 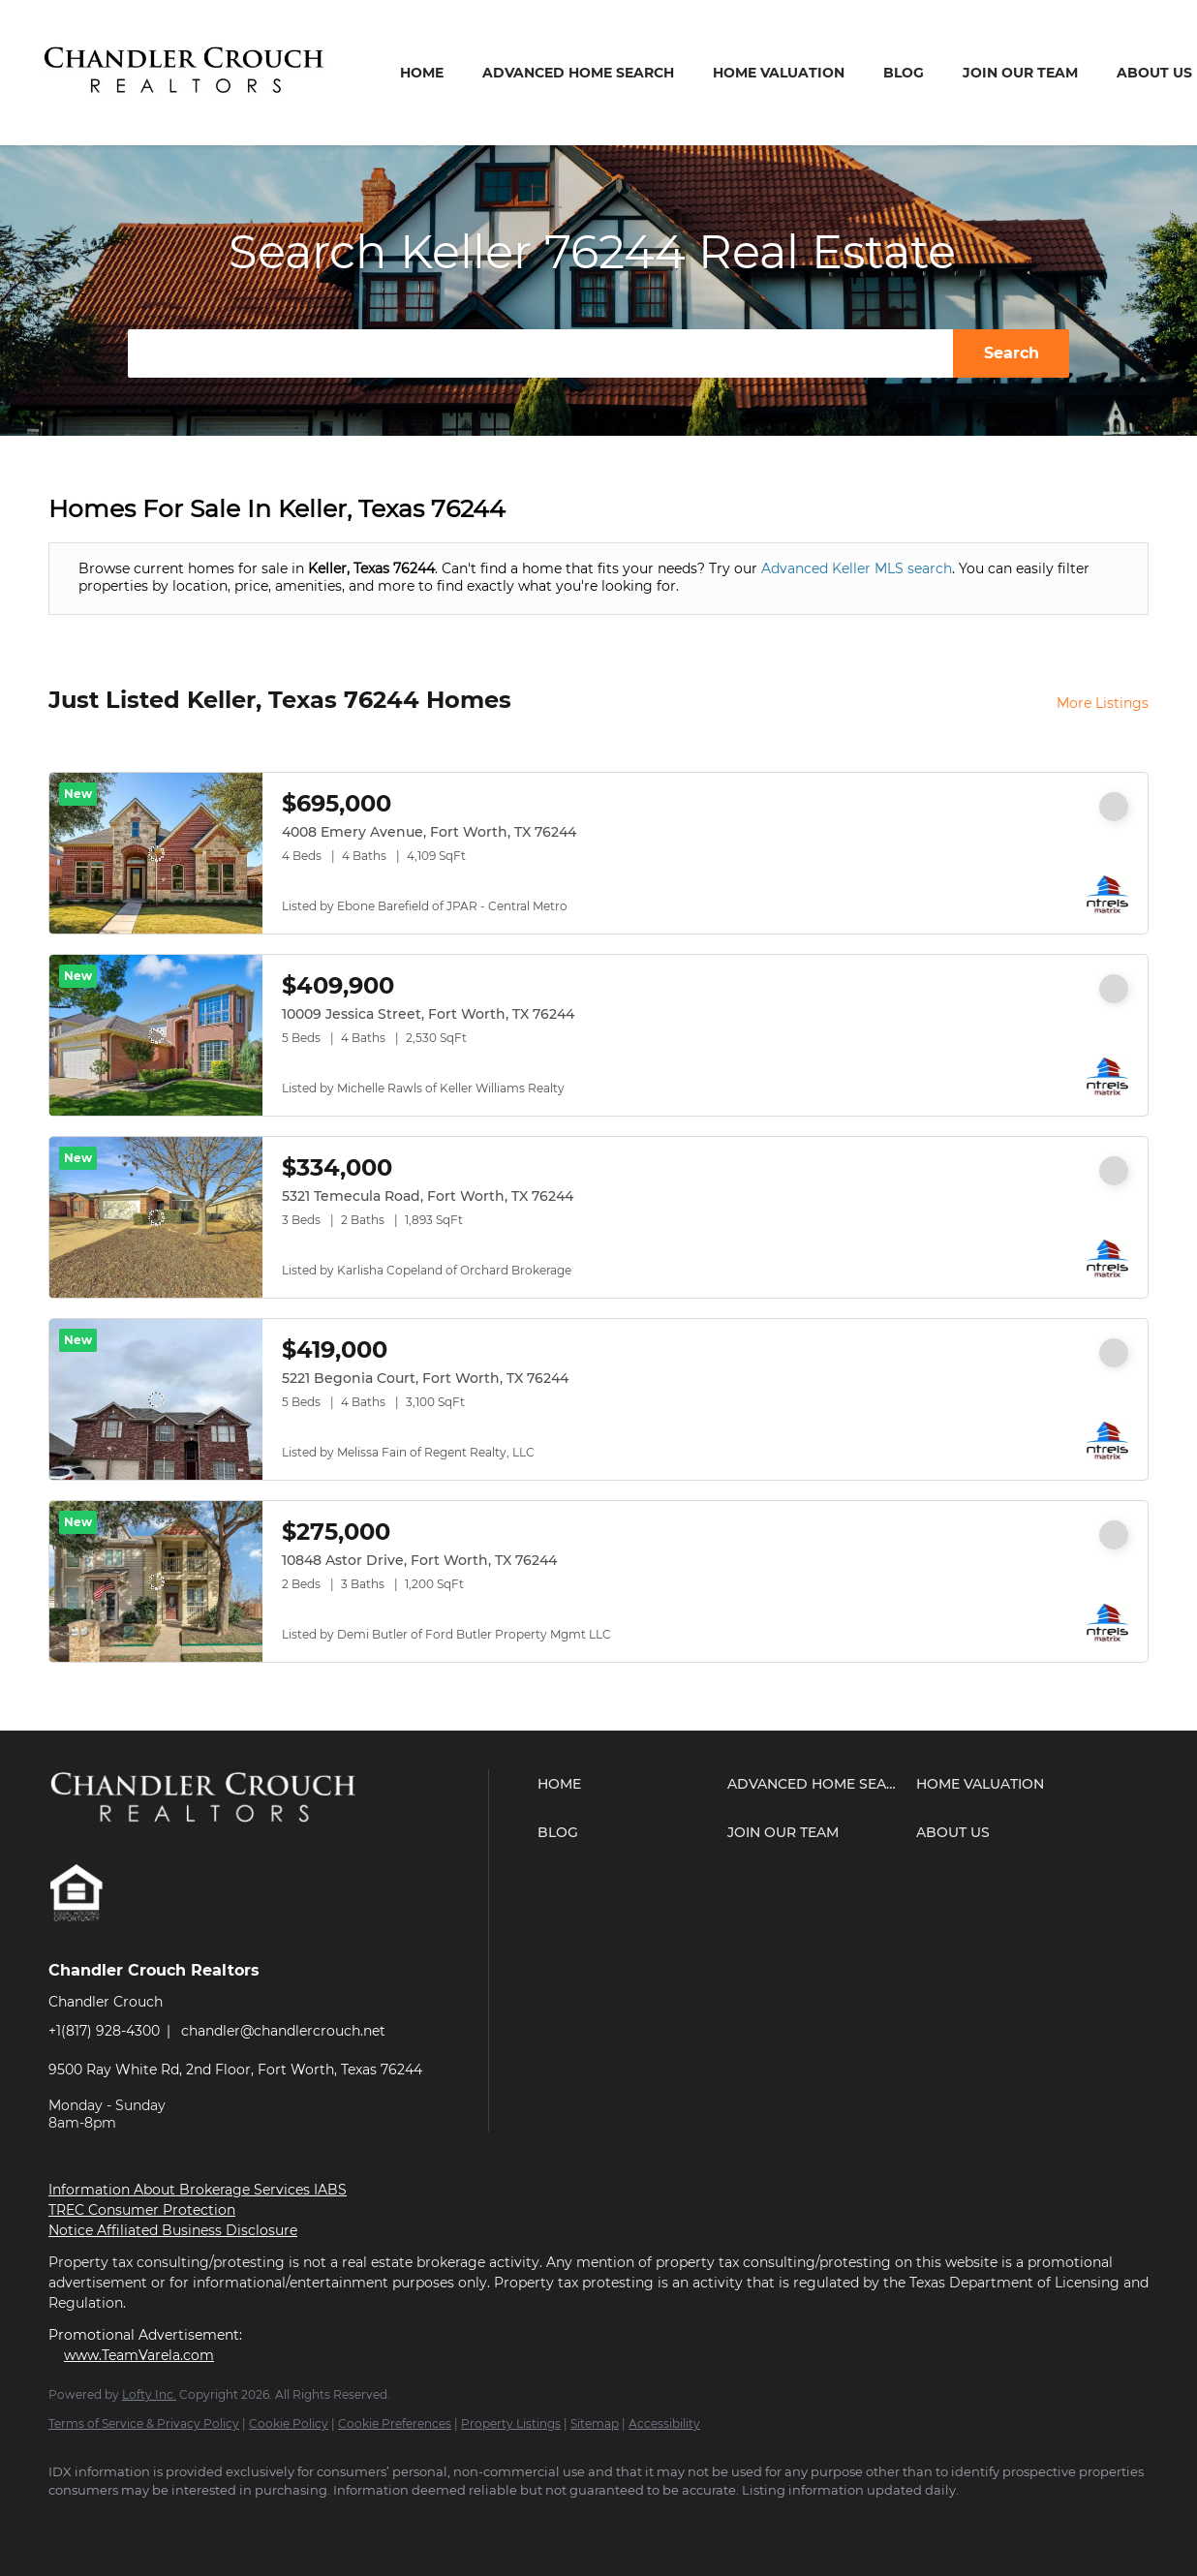 What do you see at coordinates (128, 2523) in the screenshot?
I see `[zillow]` at bounding box center [128, 2523].